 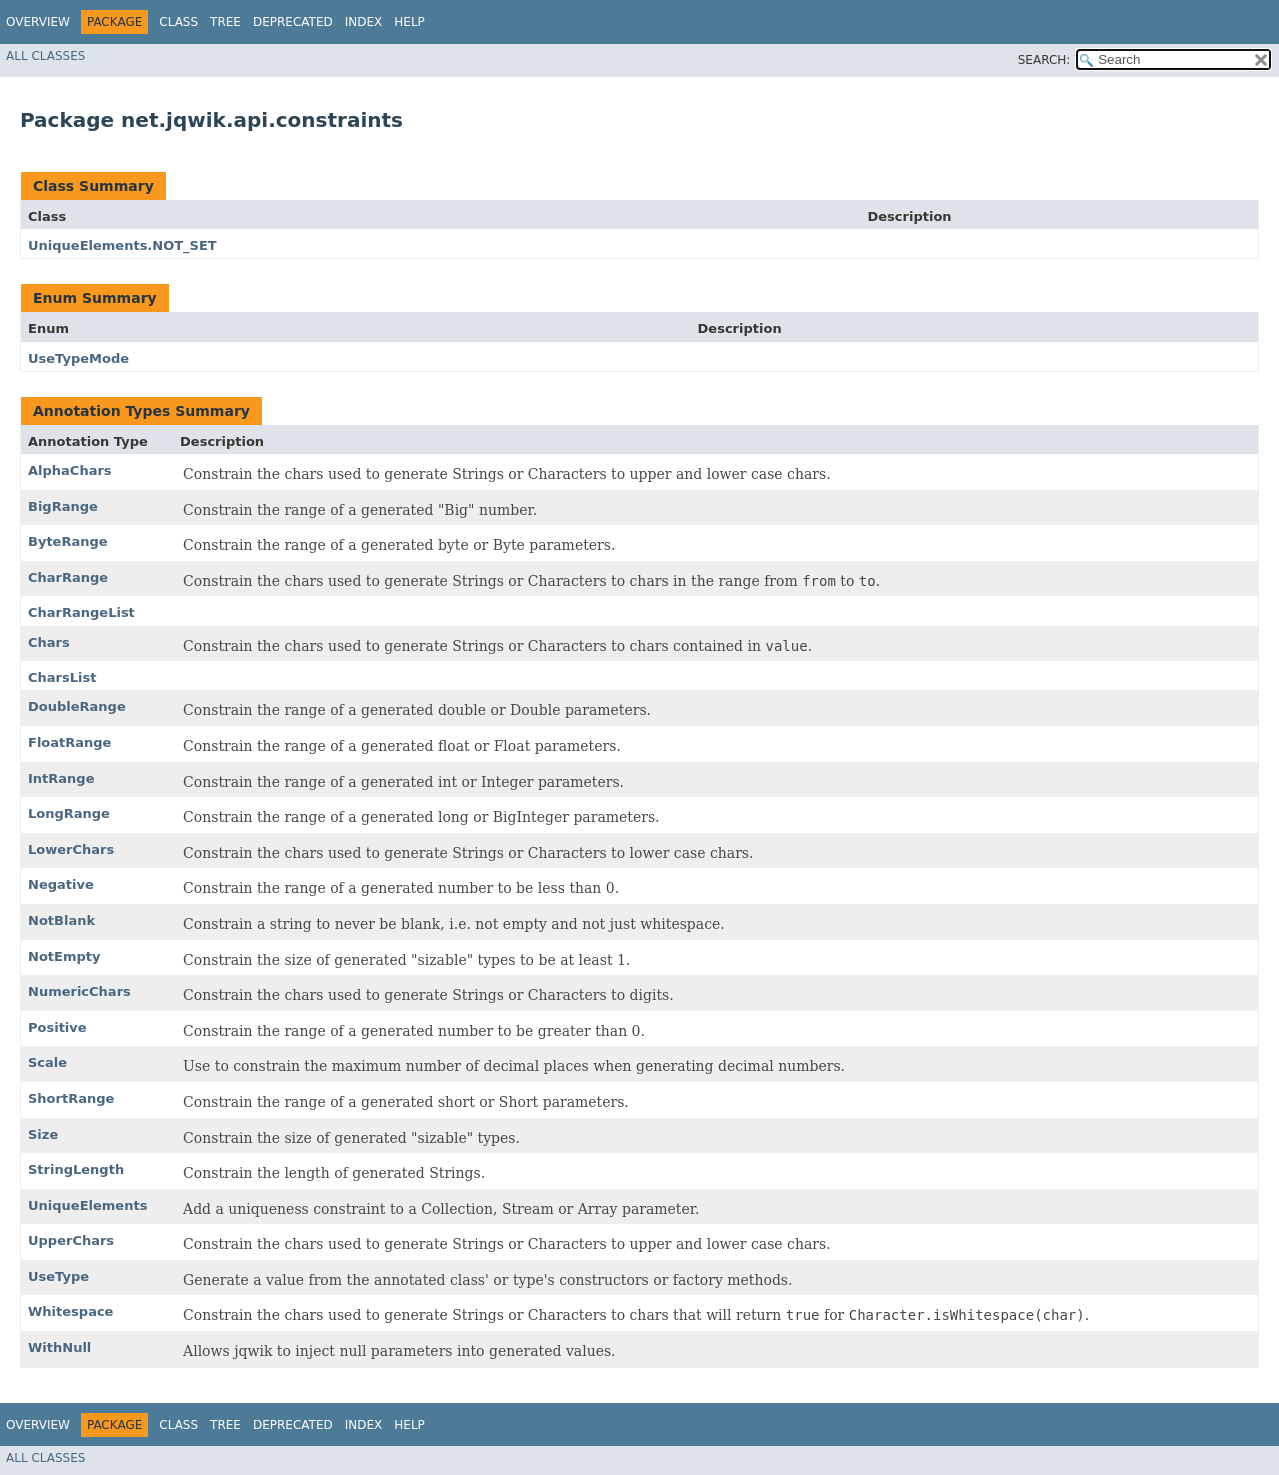 I want to click on CharRange, so click(x=68, y=577).